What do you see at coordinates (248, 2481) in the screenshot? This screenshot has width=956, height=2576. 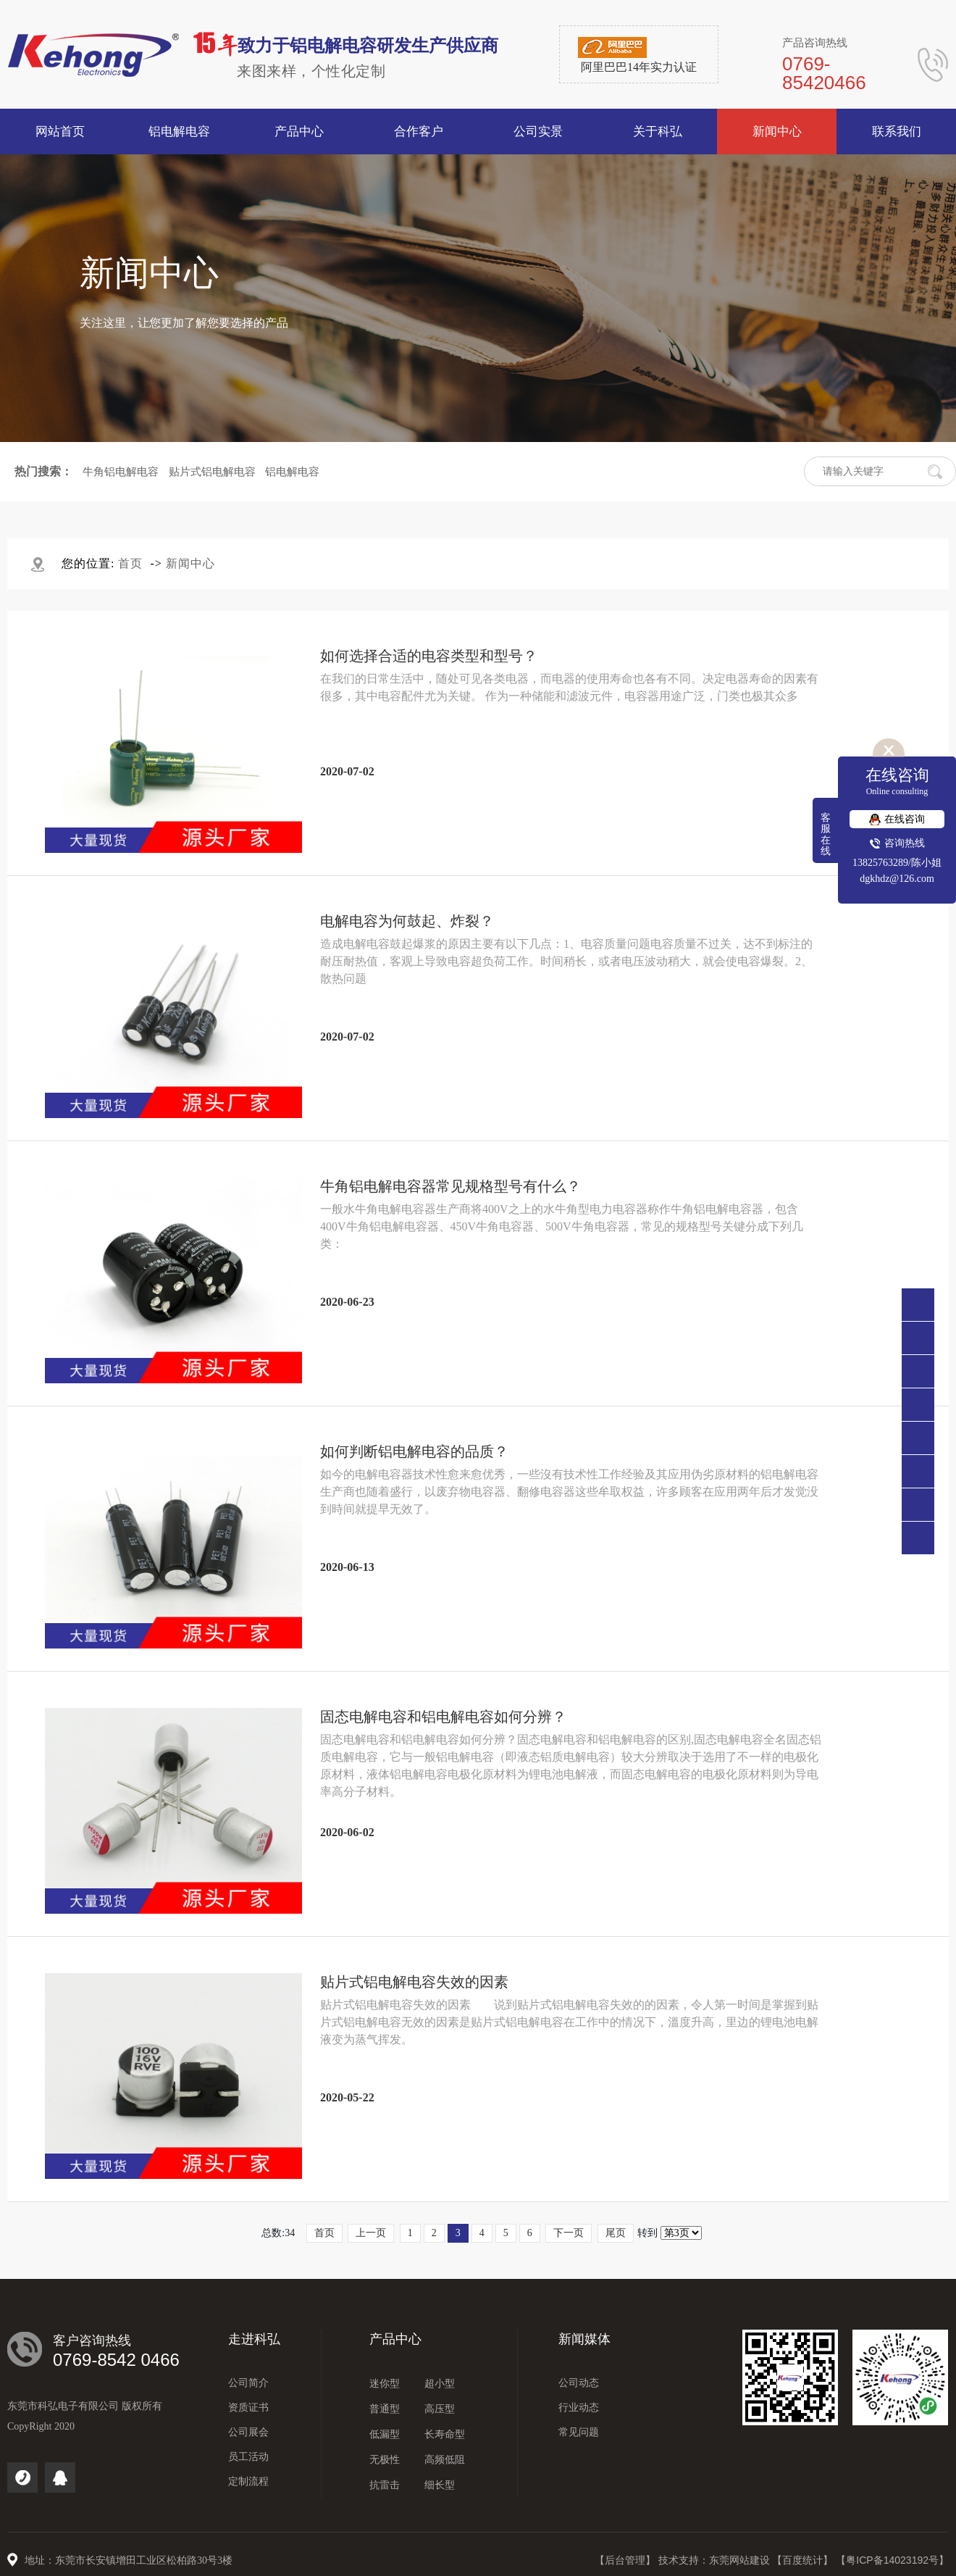 I see `定制流程` at bounding box center [248, 2481].